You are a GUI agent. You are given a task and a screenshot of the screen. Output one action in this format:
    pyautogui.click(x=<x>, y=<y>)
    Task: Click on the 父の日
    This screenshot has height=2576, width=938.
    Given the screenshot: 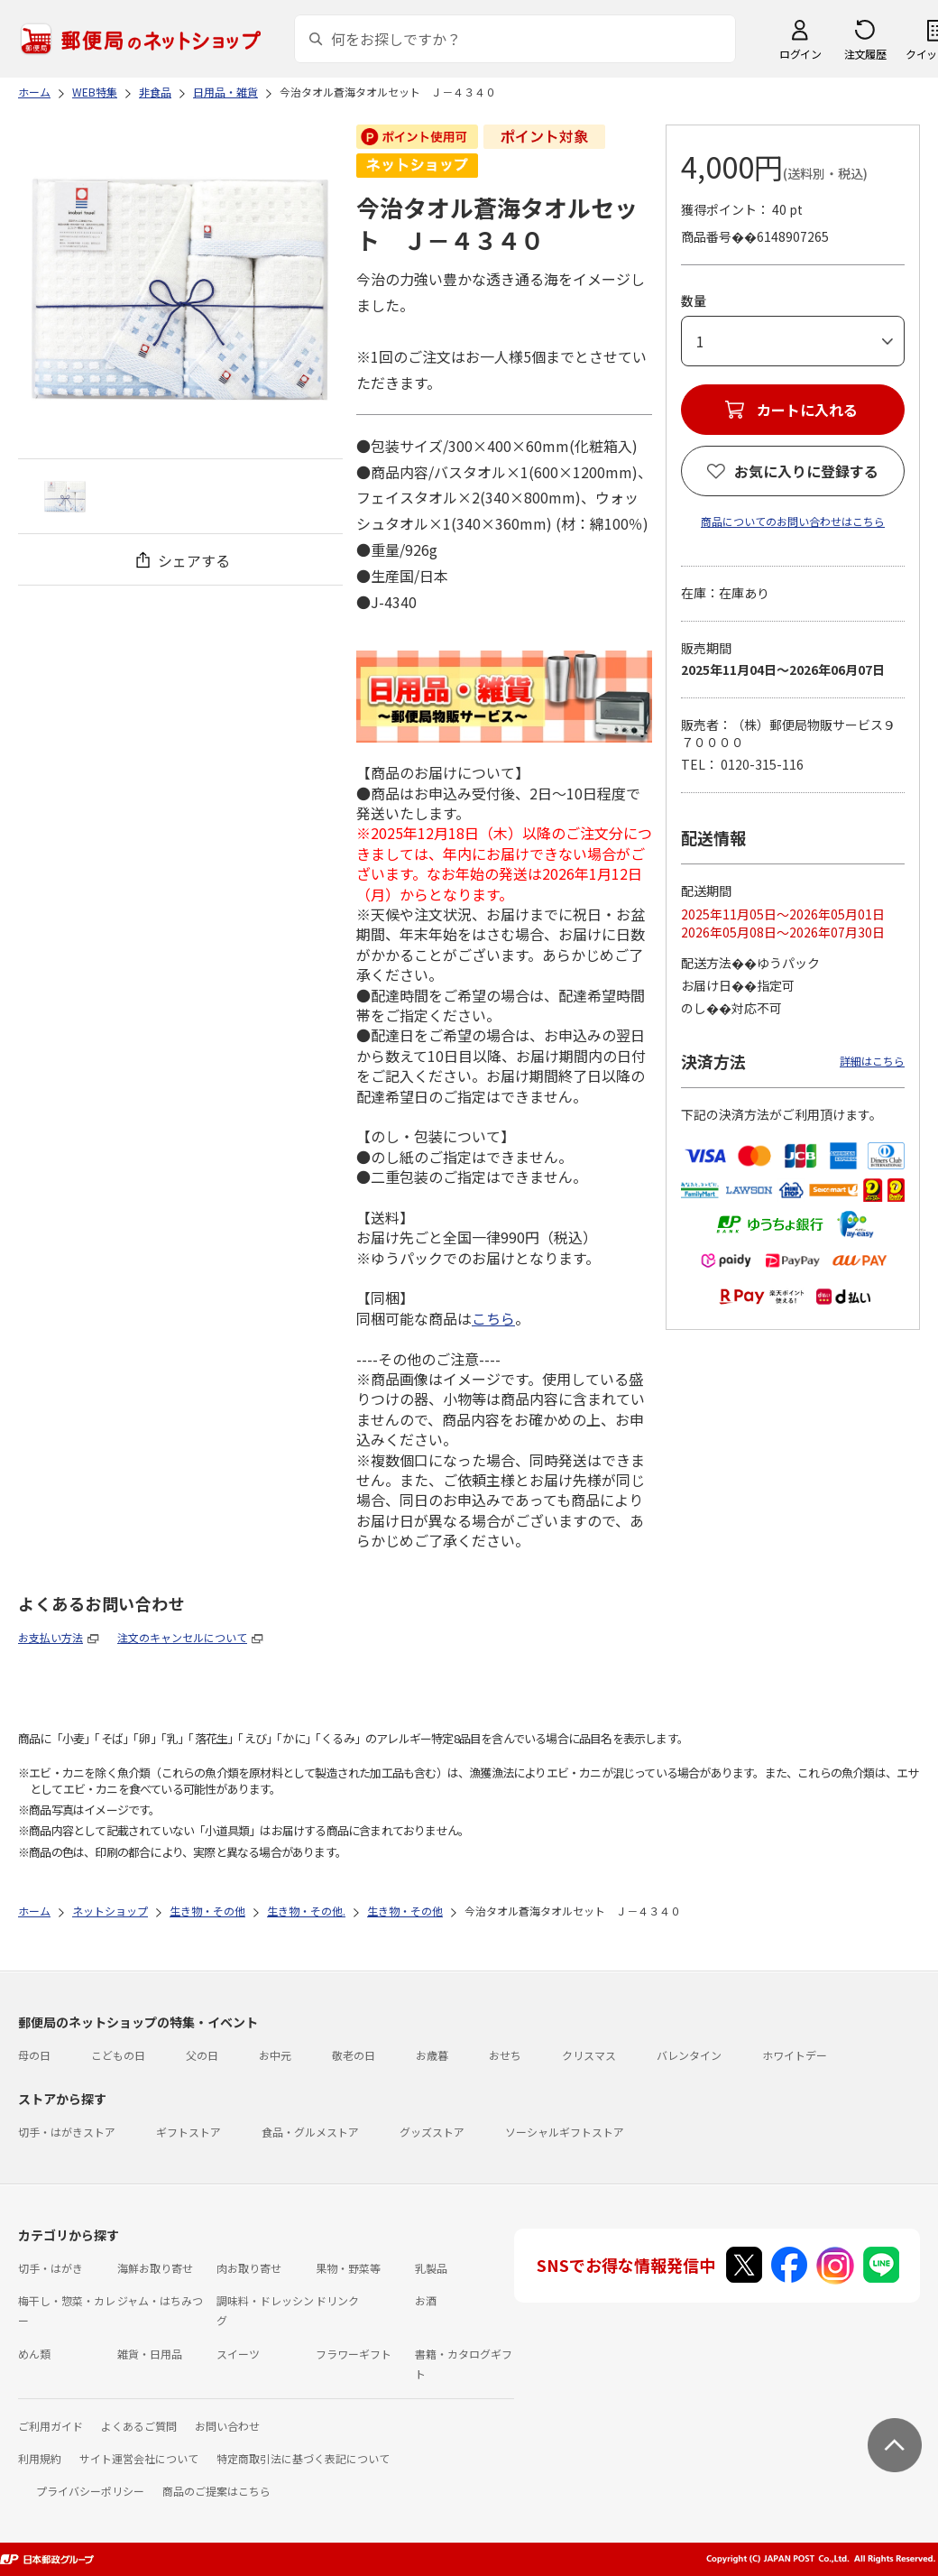 What is the action you would take?
    pyautogui.click(x=202, y=2055)
    